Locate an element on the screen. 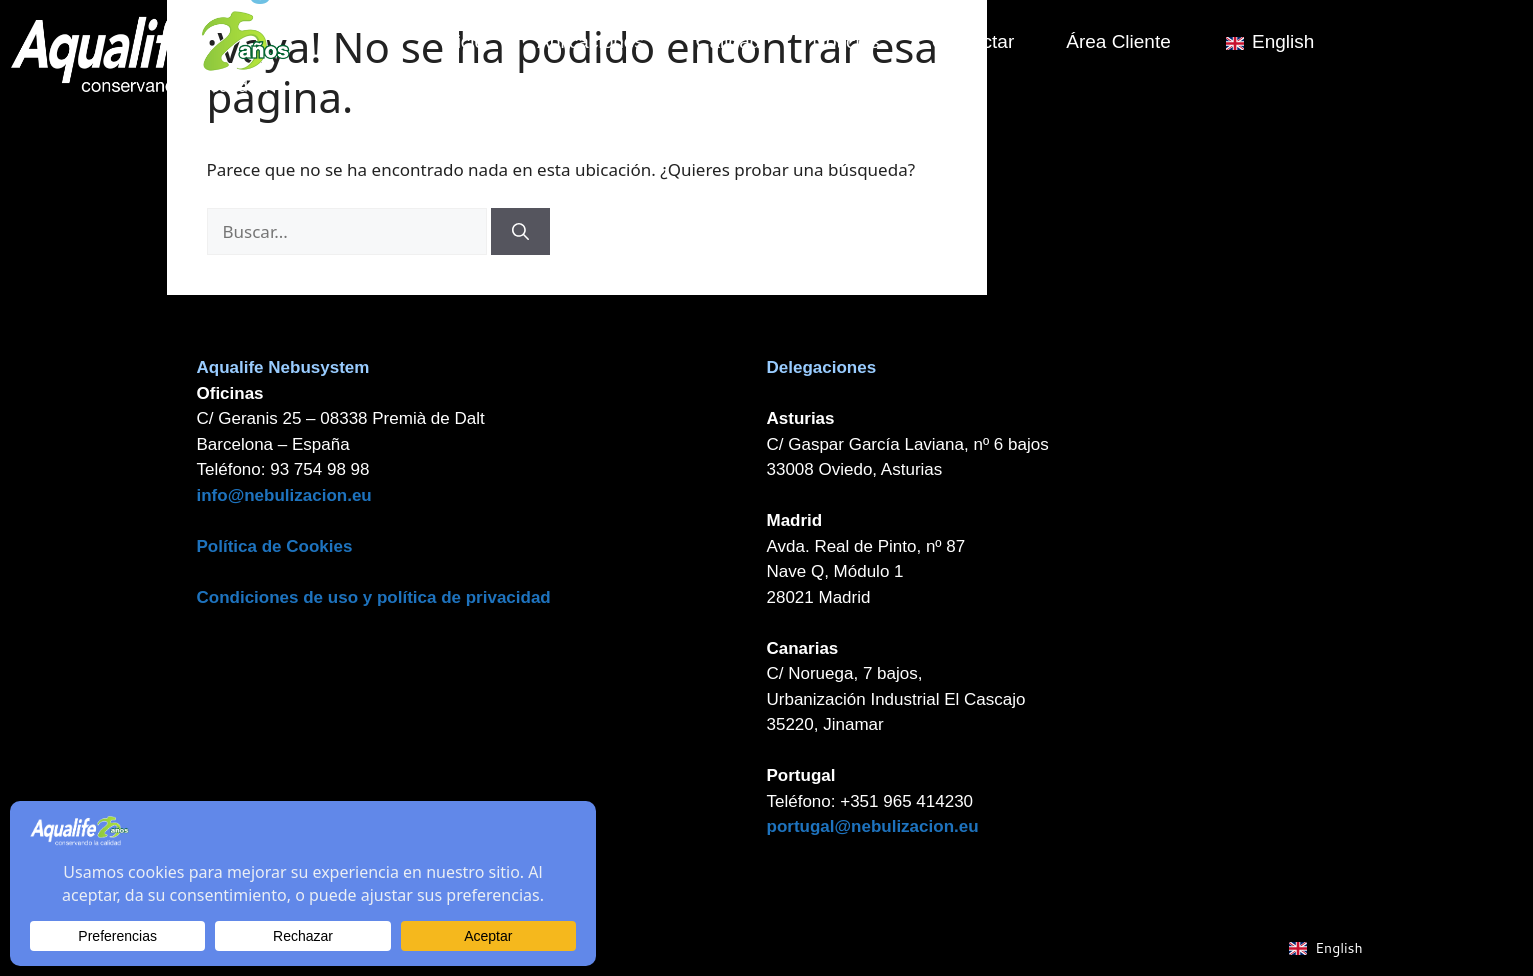 The width and height of the screenshot is (1533, 976). Contactar is located at coordinates (986, 41).